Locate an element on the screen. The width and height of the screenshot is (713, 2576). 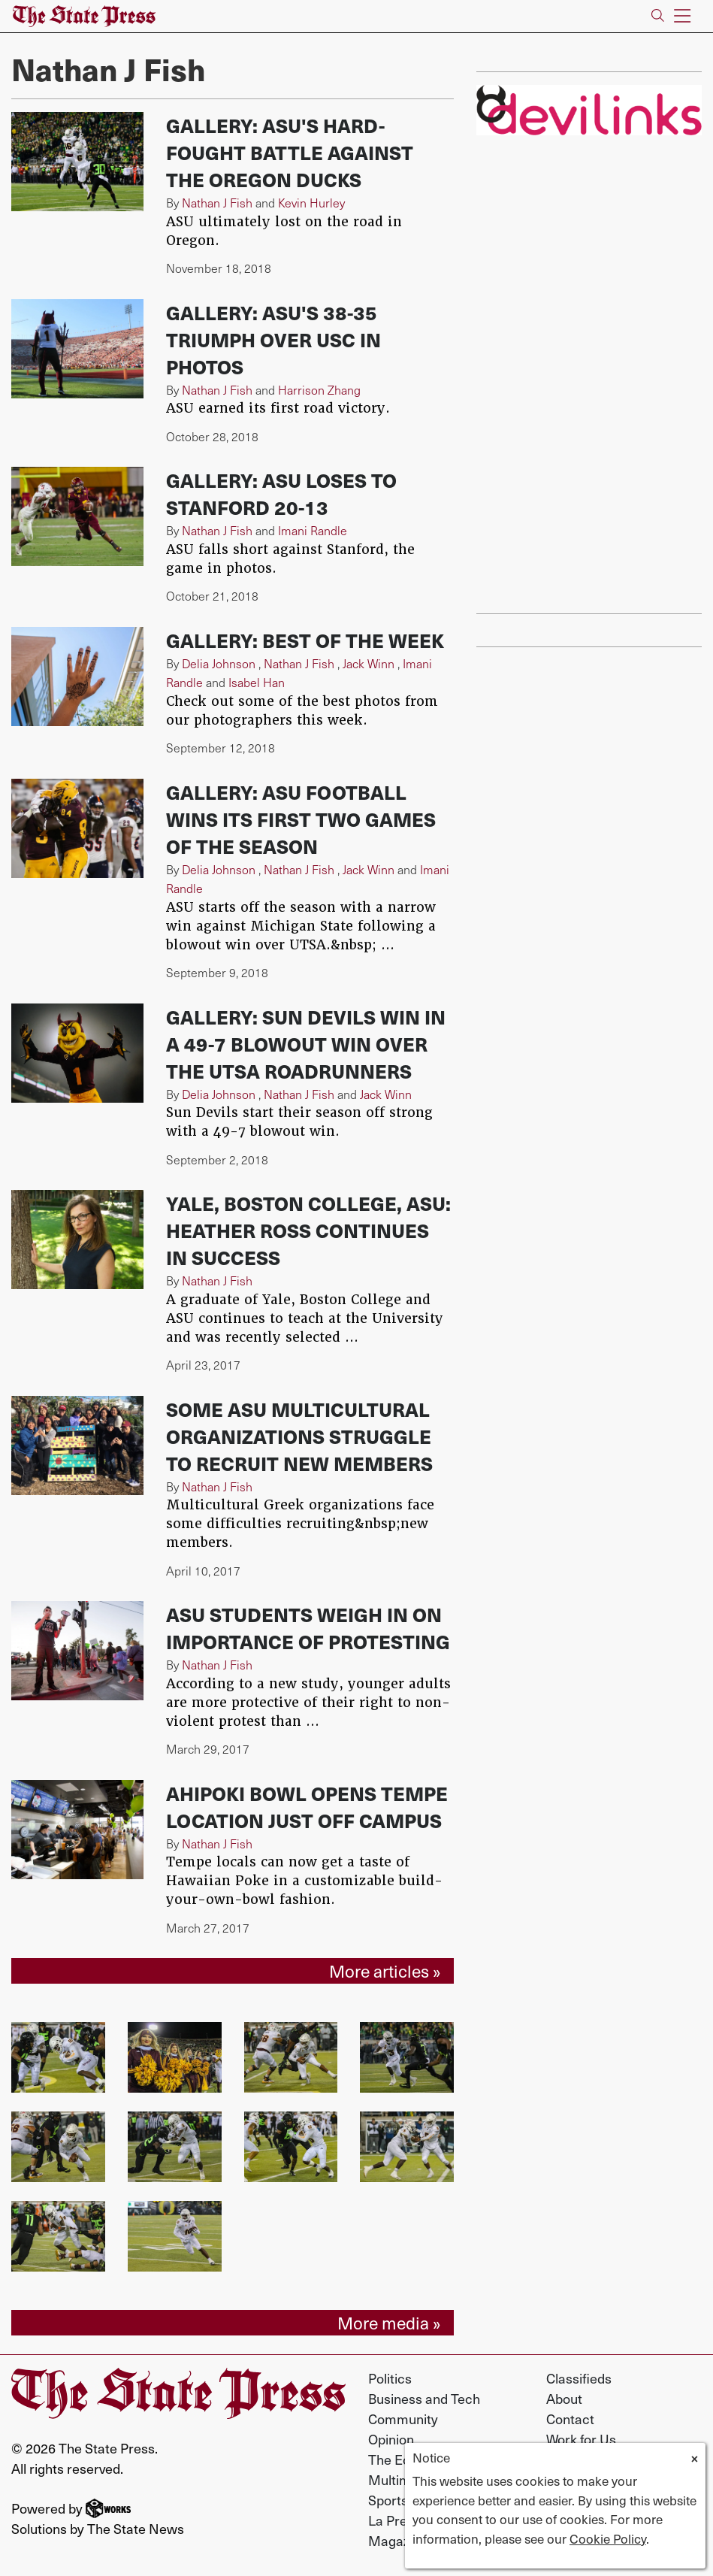
Nathan J Fish is located at coordinates (217, 202).